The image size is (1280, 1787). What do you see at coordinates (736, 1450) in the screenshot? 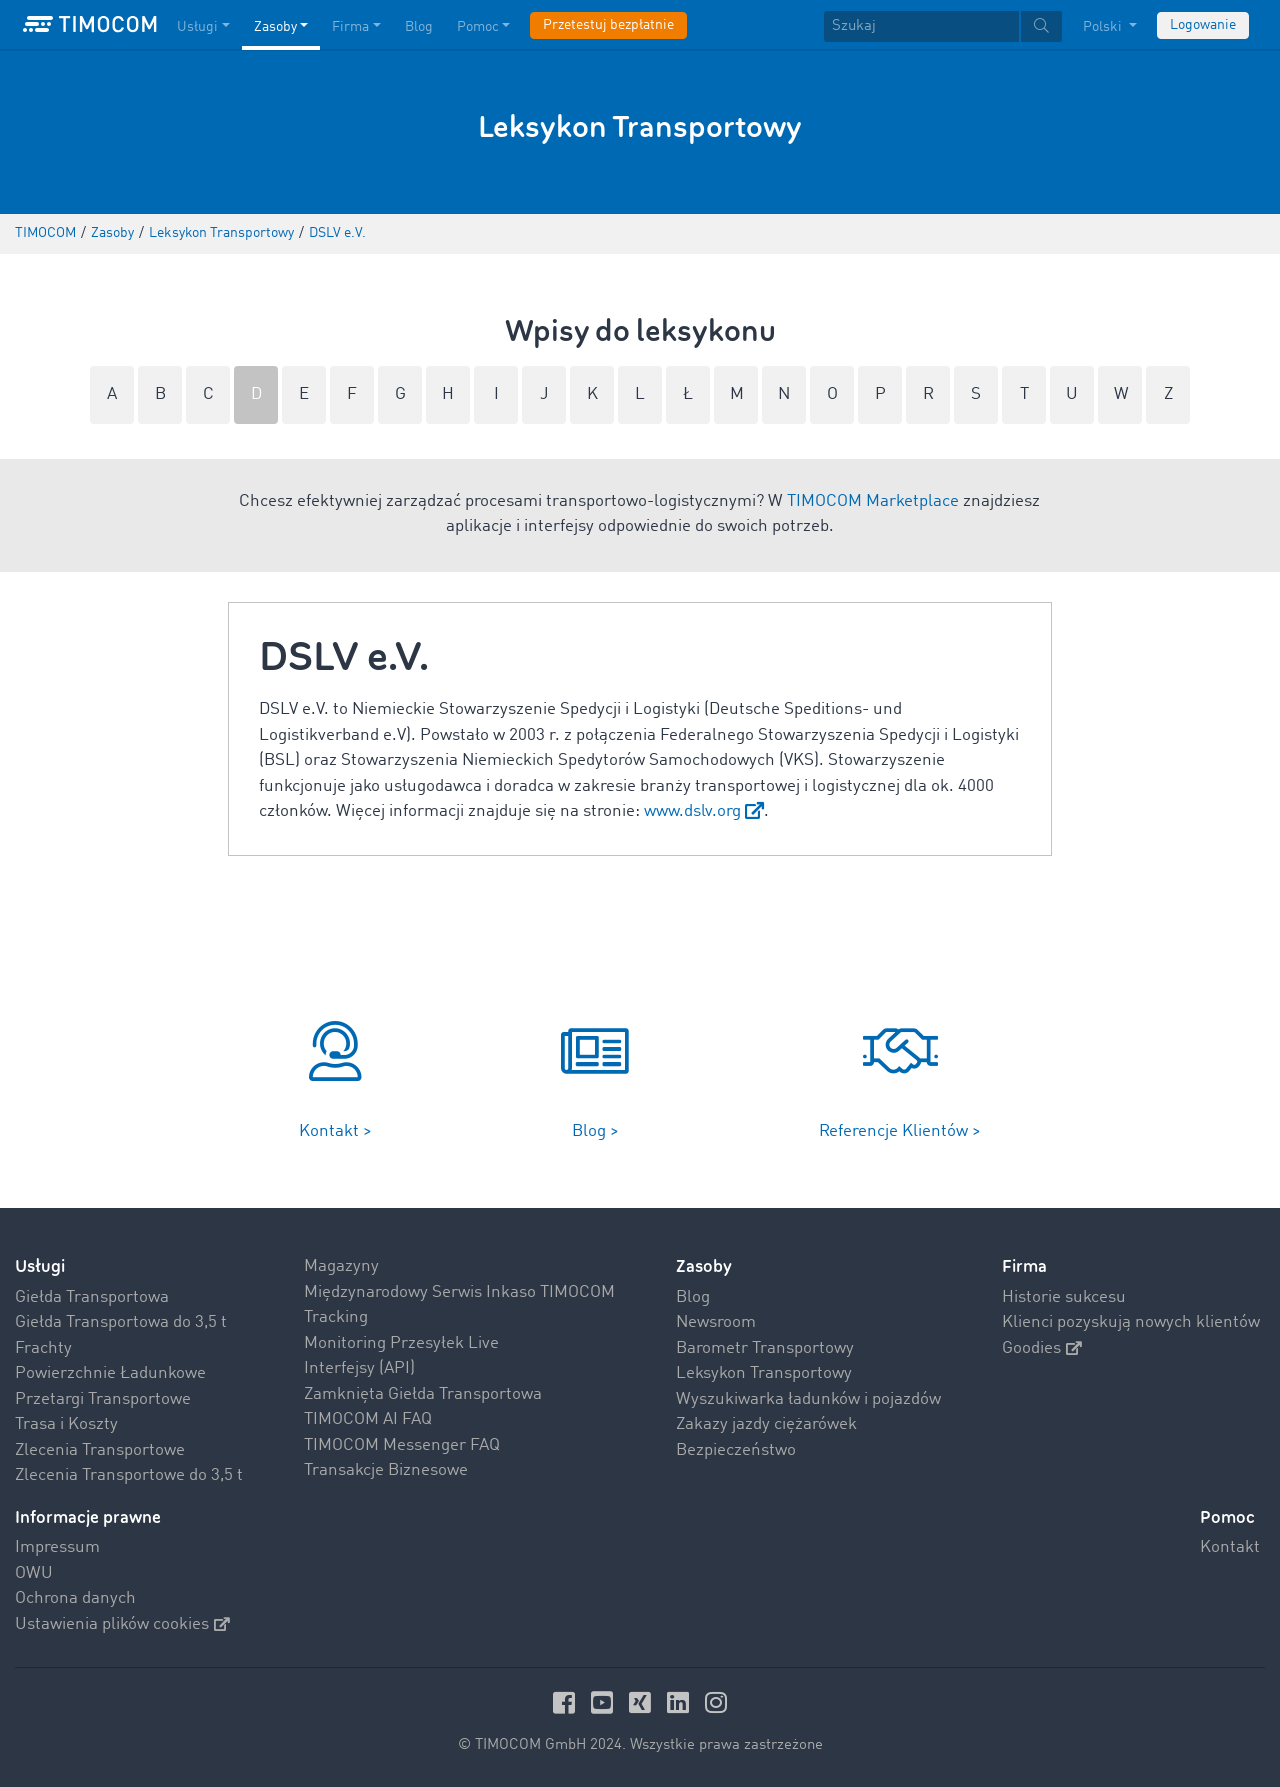
I see `Bezpieczeństwo` at bounding box center [736, 1450].